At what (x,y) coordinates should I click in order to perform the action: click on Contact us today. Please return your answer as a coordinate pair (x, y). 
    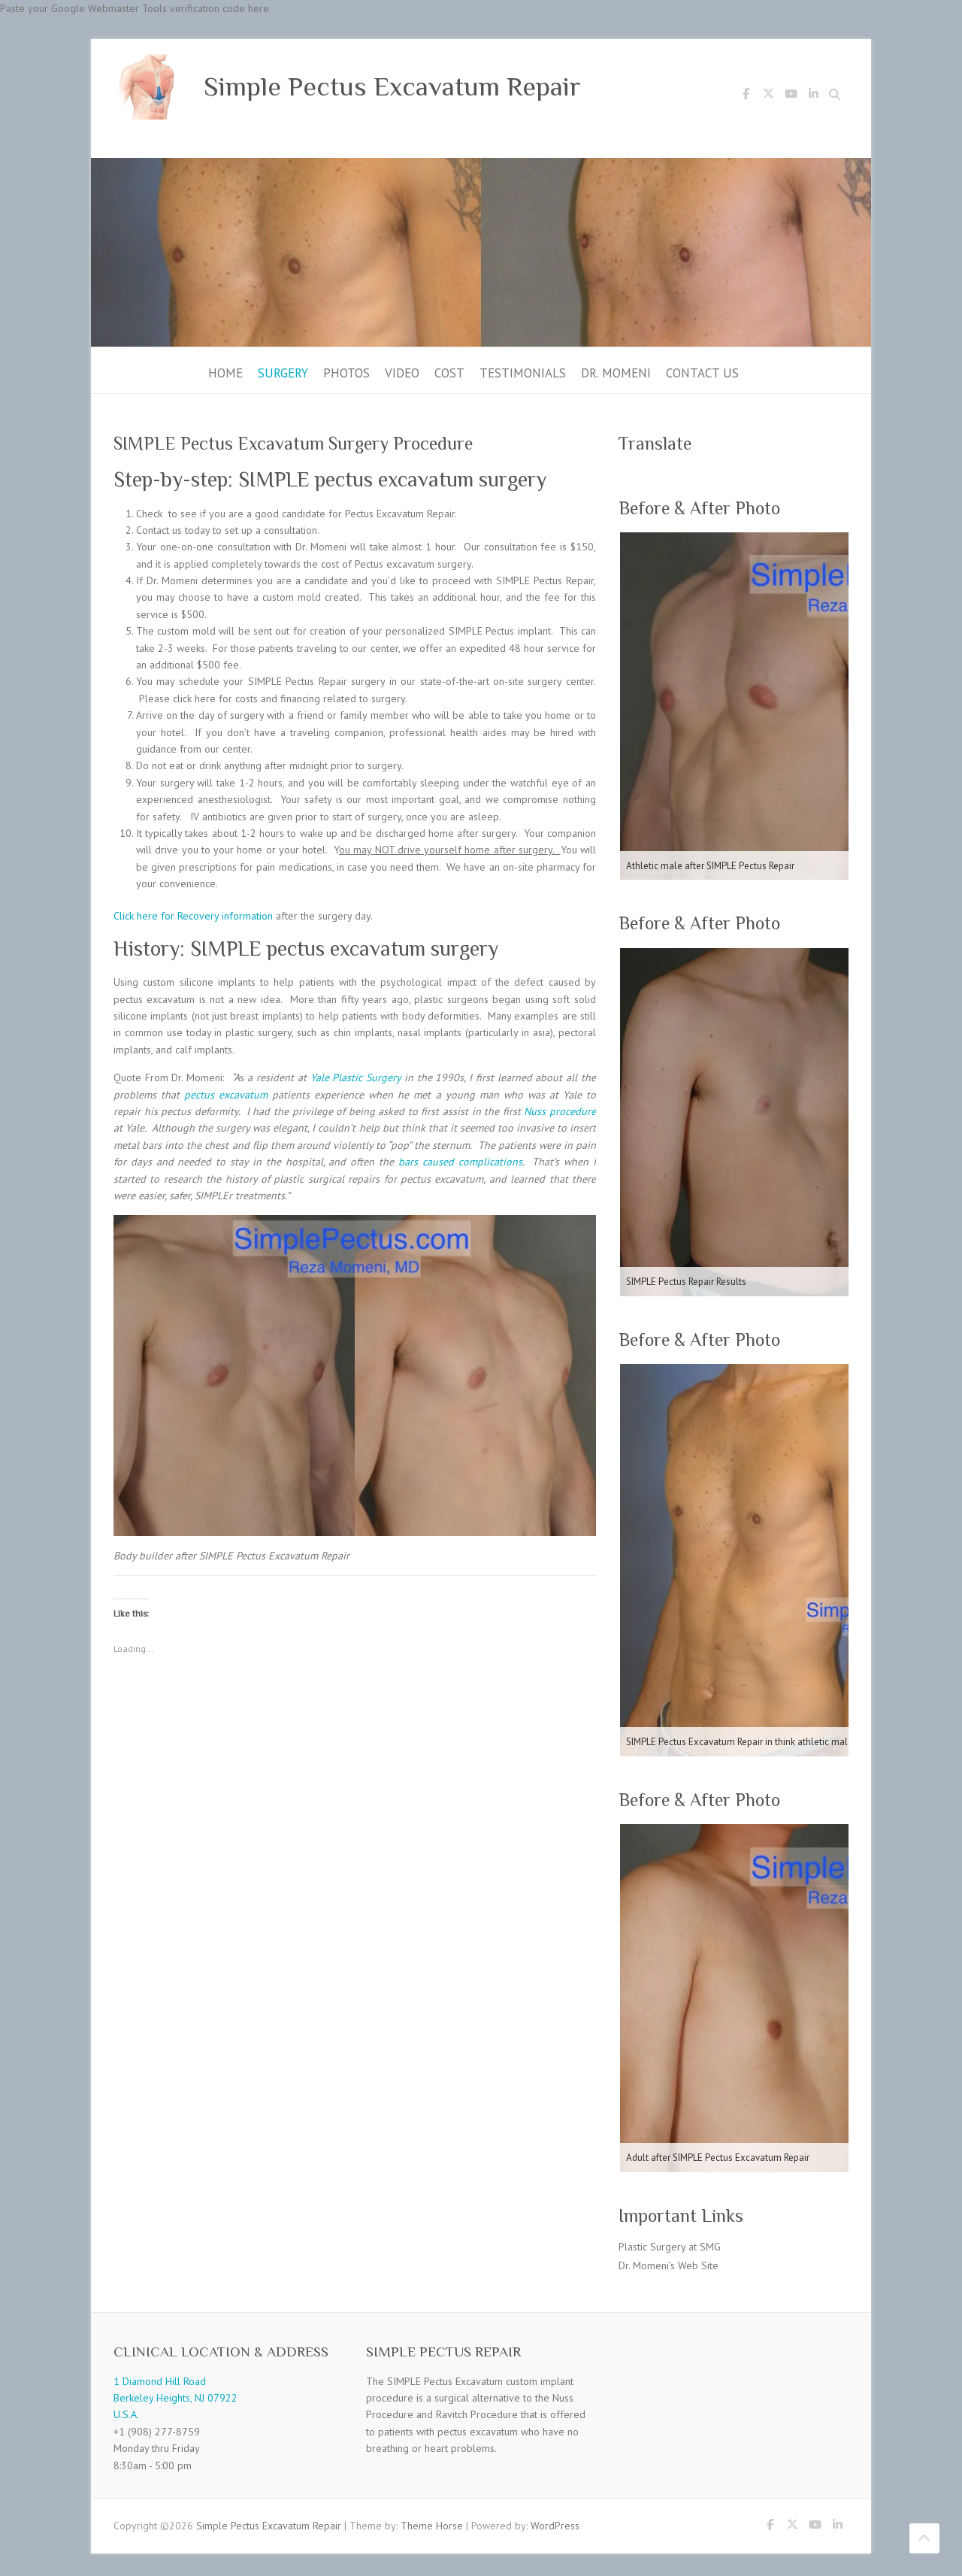
    Looking at the image, I should click on (173, 530).